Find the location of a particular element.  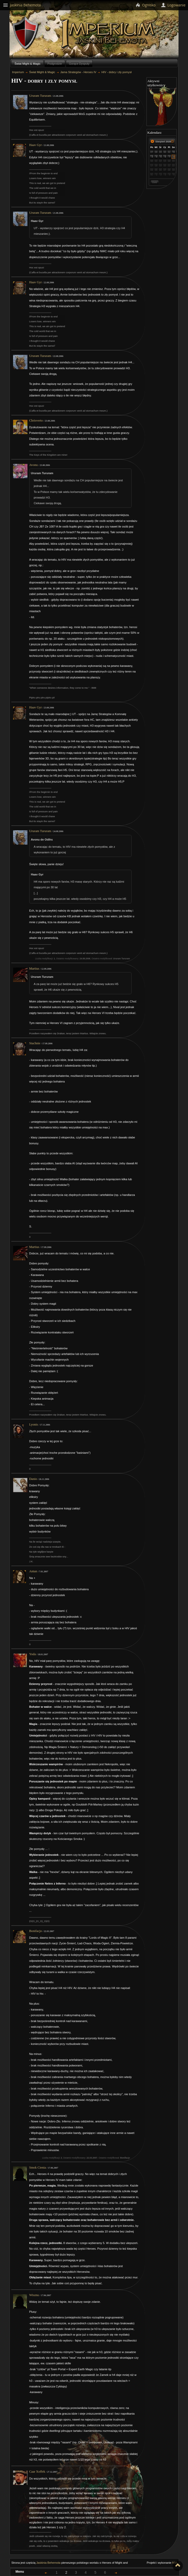

Chrisverto is located at coordinates (36, 420).